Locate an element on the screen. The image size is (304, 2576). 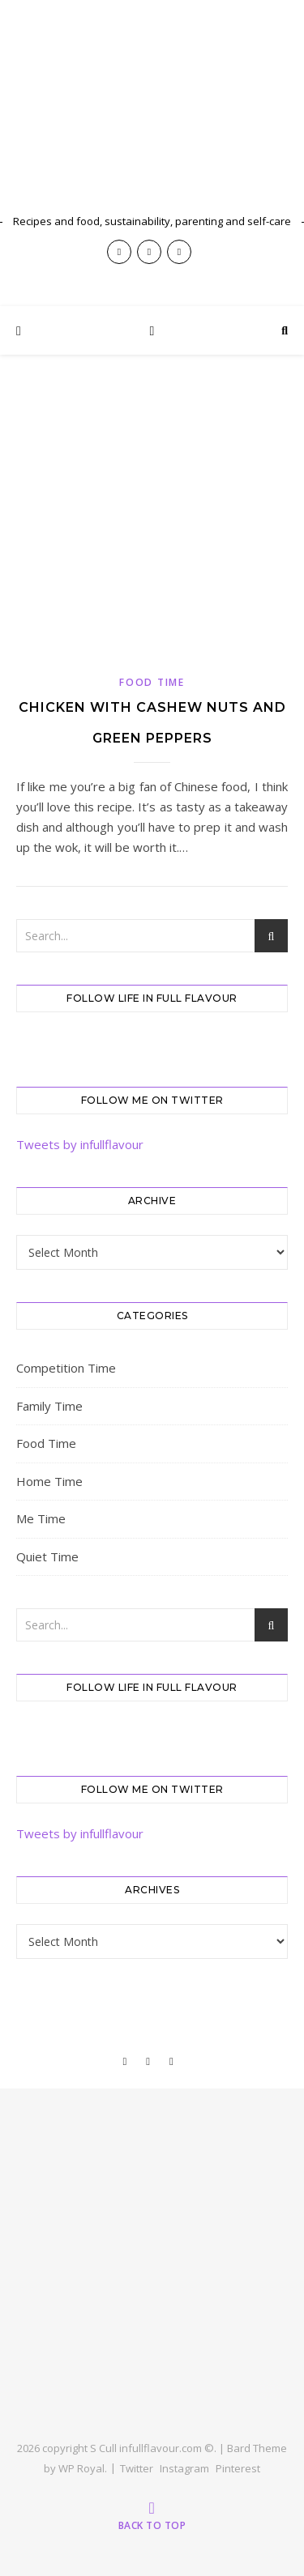
Family Time is located at coordinates (49, 1406).